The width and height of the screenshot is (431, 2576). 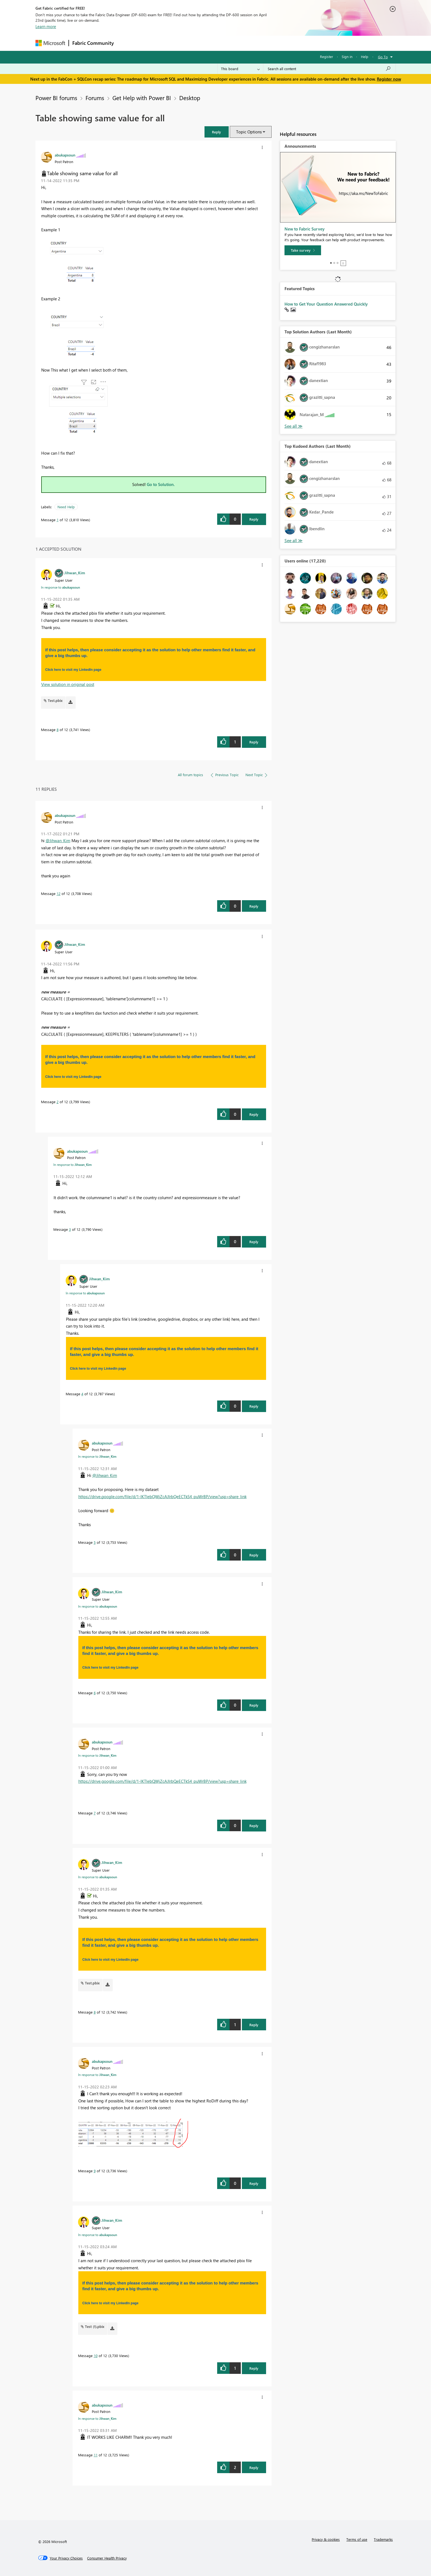 What do you see at coordinates (326, 56) in the screenshot?
I see `Register` at bounding box center [326, 56].